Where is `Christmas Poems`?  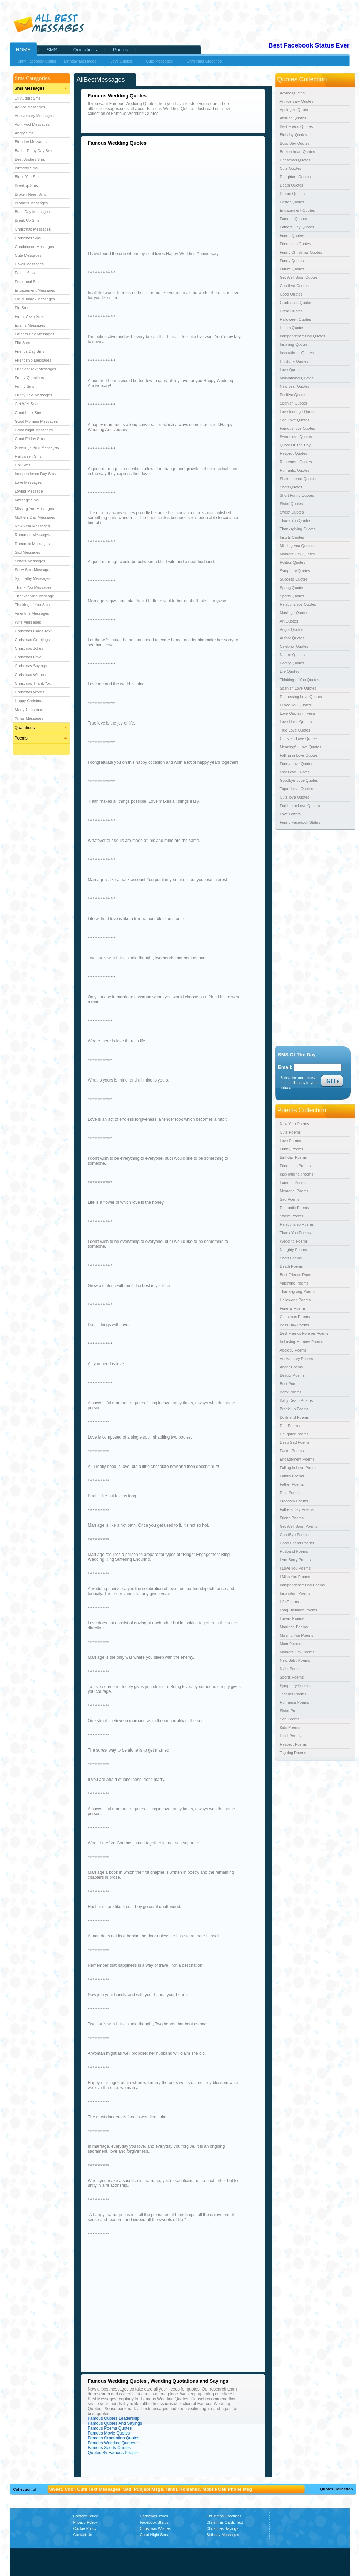
Christmas Poems is located at coordinates (295, 1317).